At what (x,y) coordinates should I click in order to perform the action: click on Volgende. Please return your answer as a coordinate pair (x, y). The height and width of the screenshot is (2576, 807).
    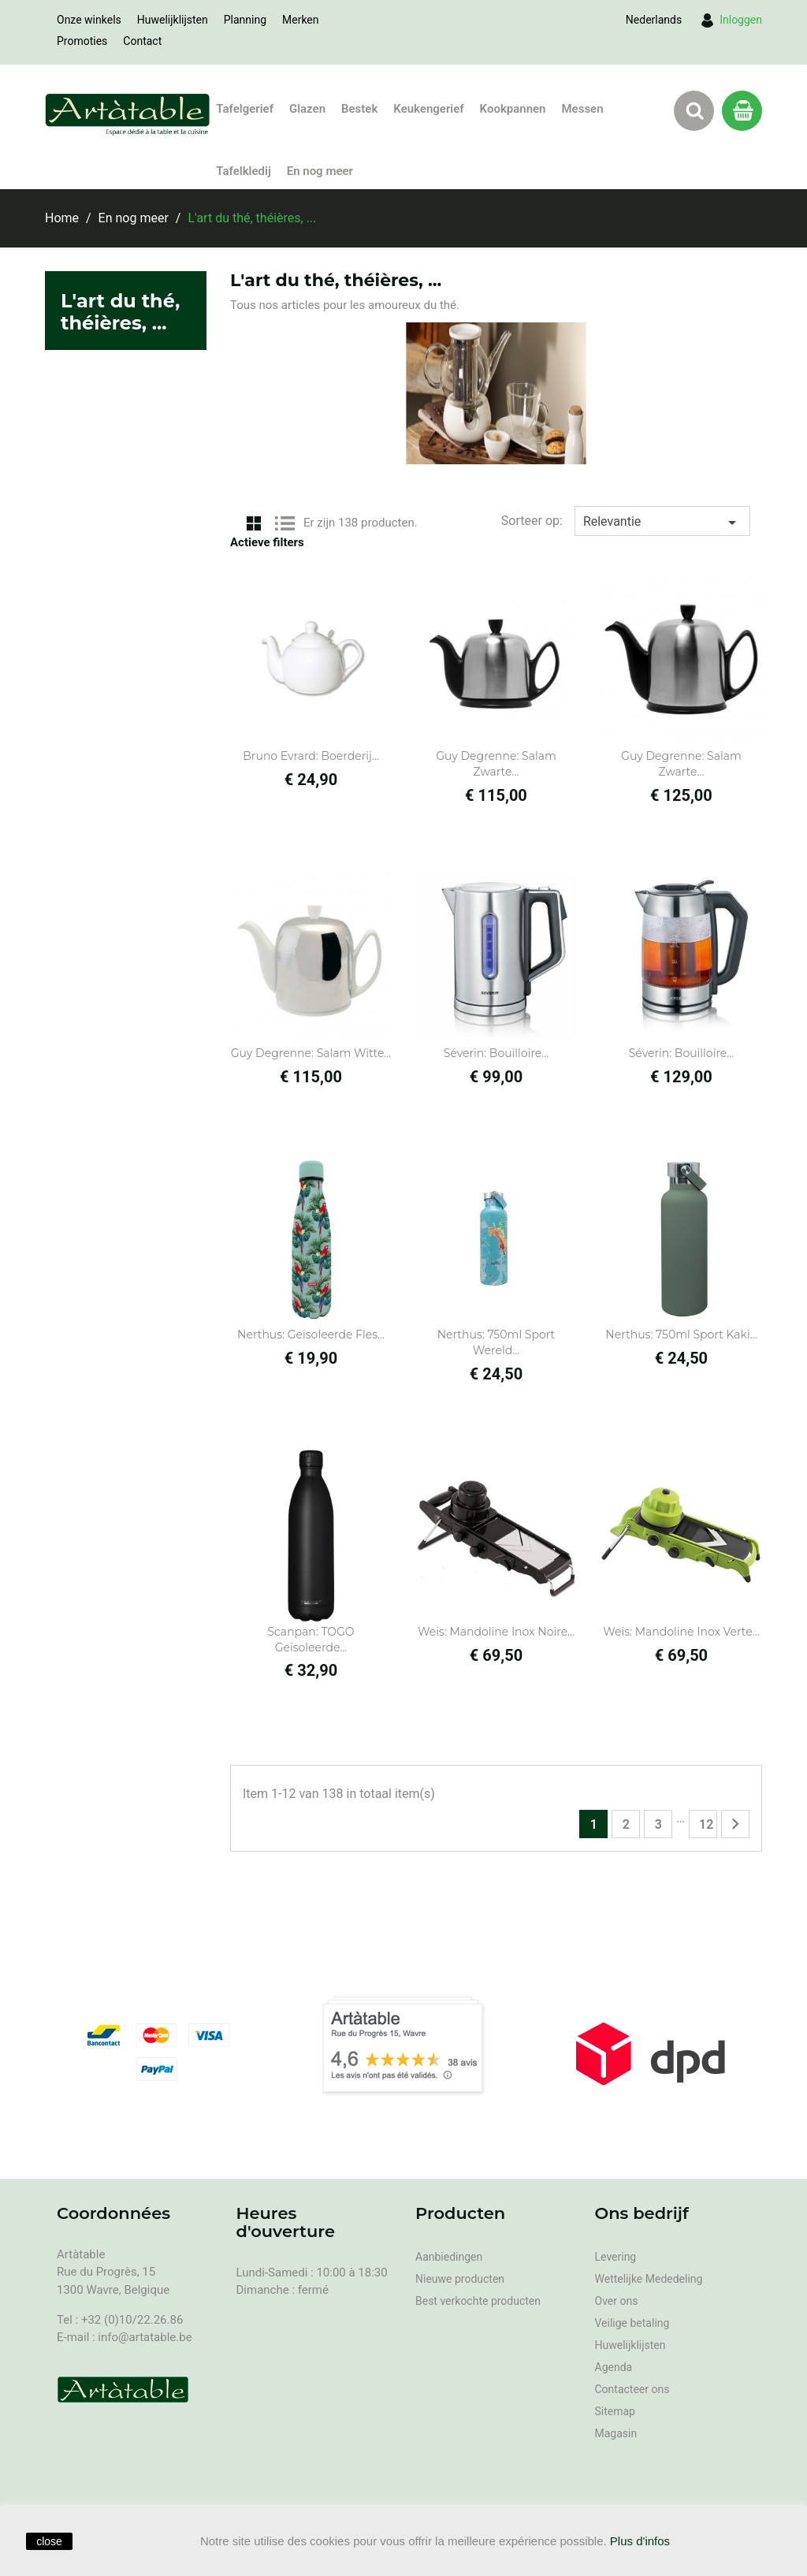
    Looking at the image, I should click on (735, 1824).